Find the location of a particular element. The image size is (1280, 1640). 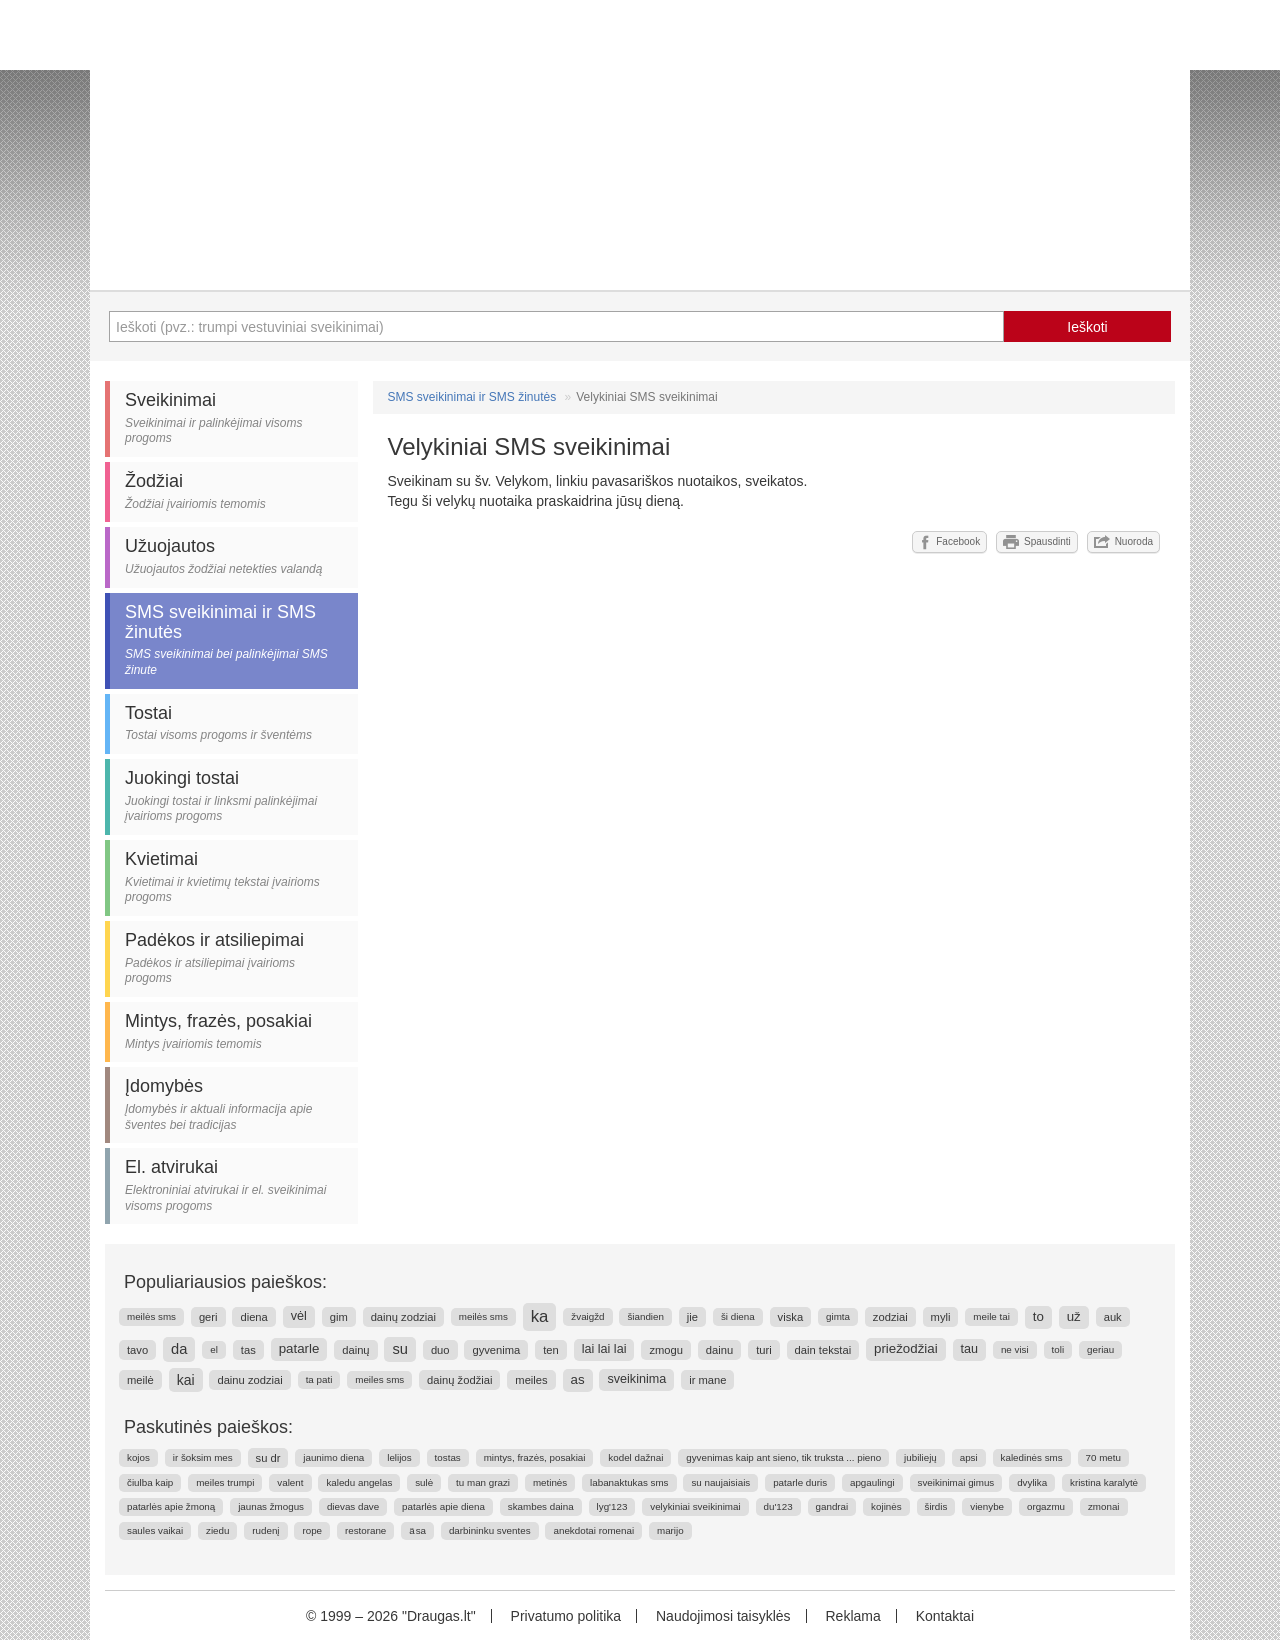

čiulba kaip is located at coordinates (150, 1482).